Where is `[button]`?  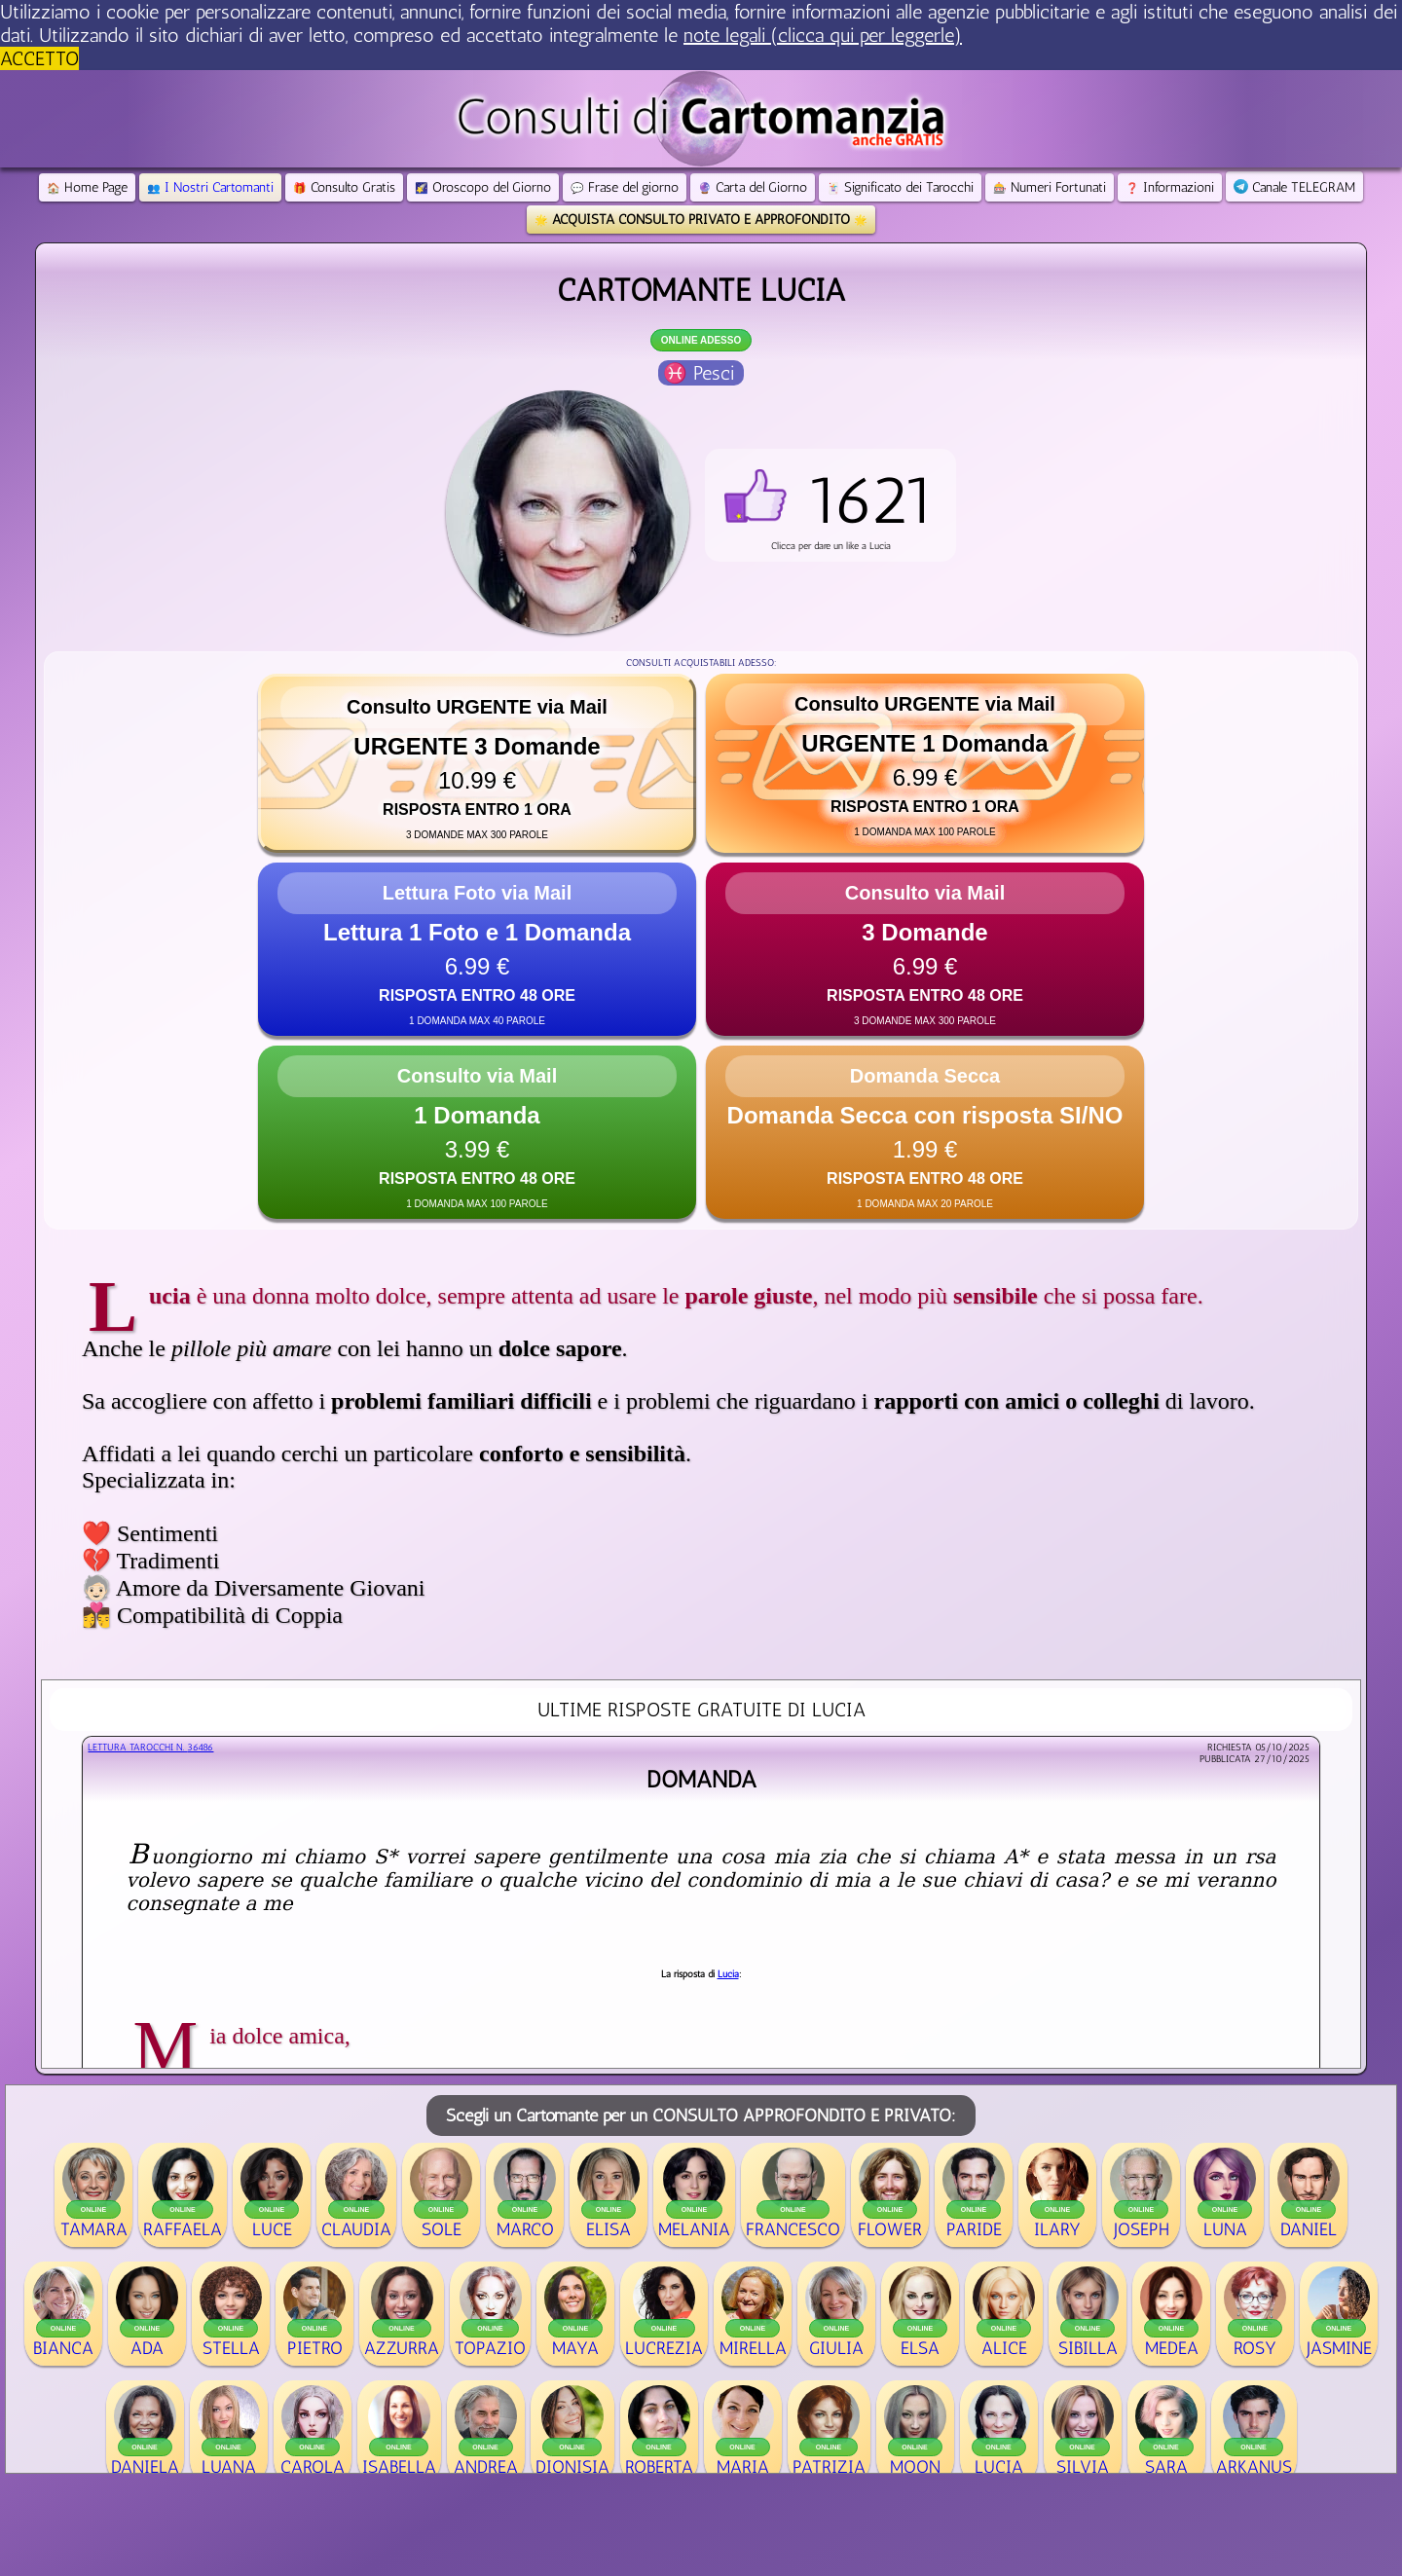 [button] is located at coordinates (830, 505).